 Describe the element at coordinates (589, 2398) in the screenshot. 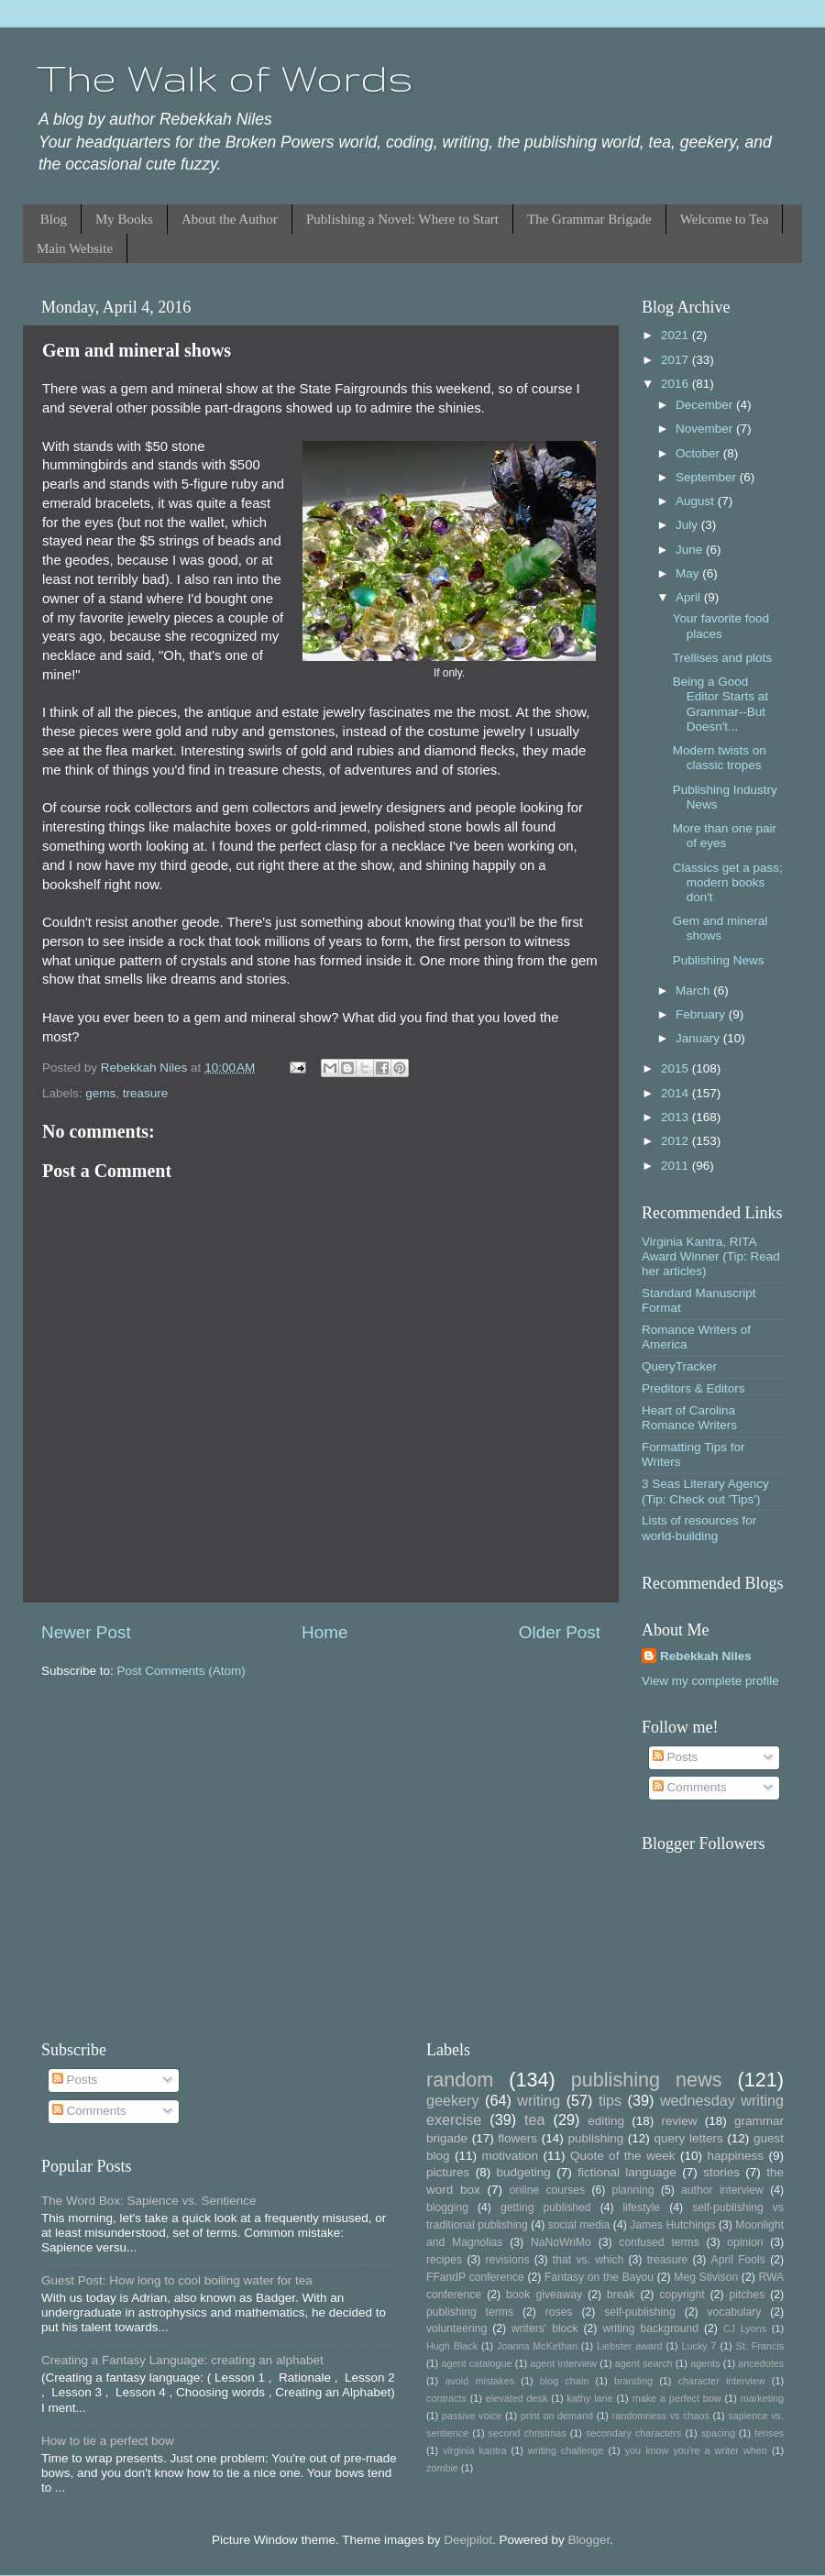

I see `kathy lane` at that location.